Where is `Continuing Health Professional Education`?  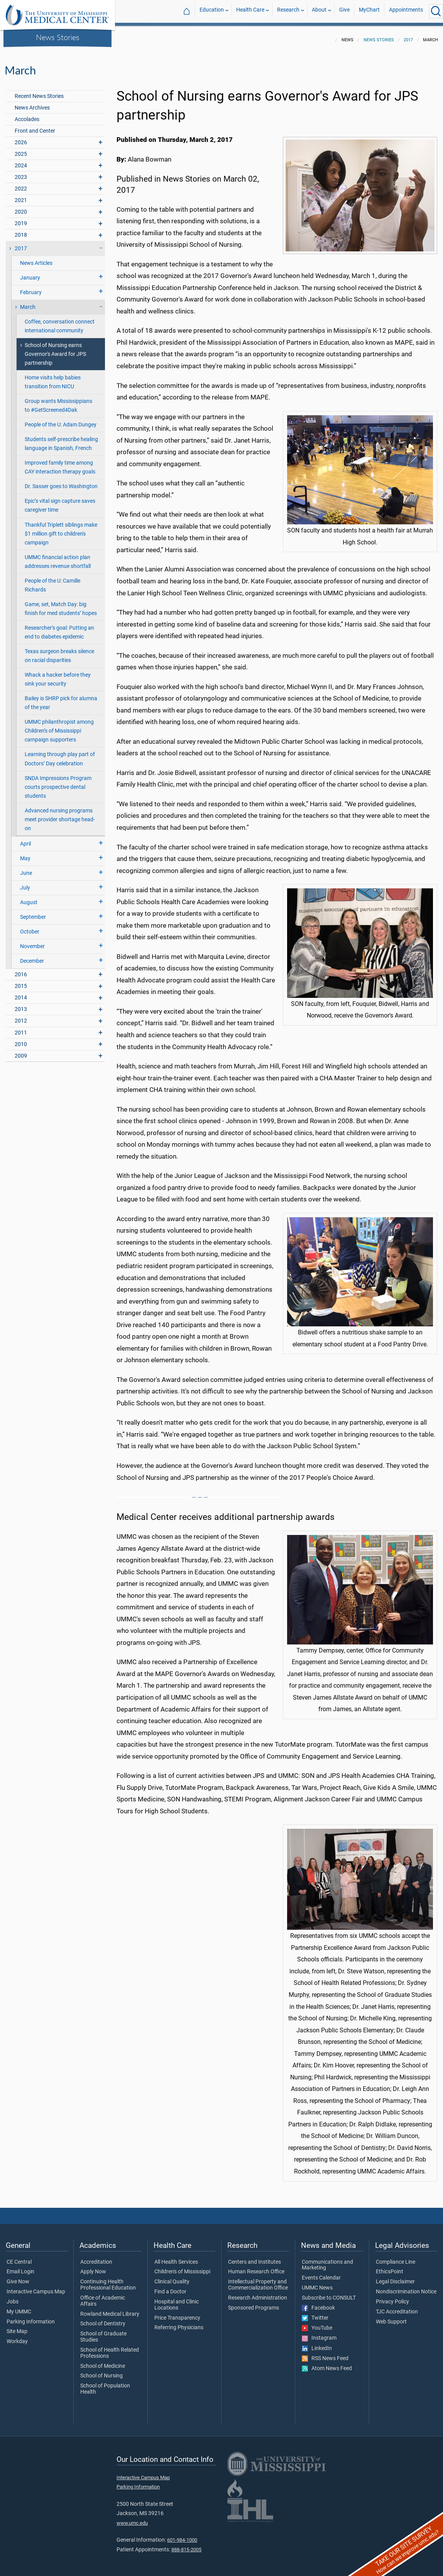 Continuing Health Professional Education is located at coordinates (108, 2280).